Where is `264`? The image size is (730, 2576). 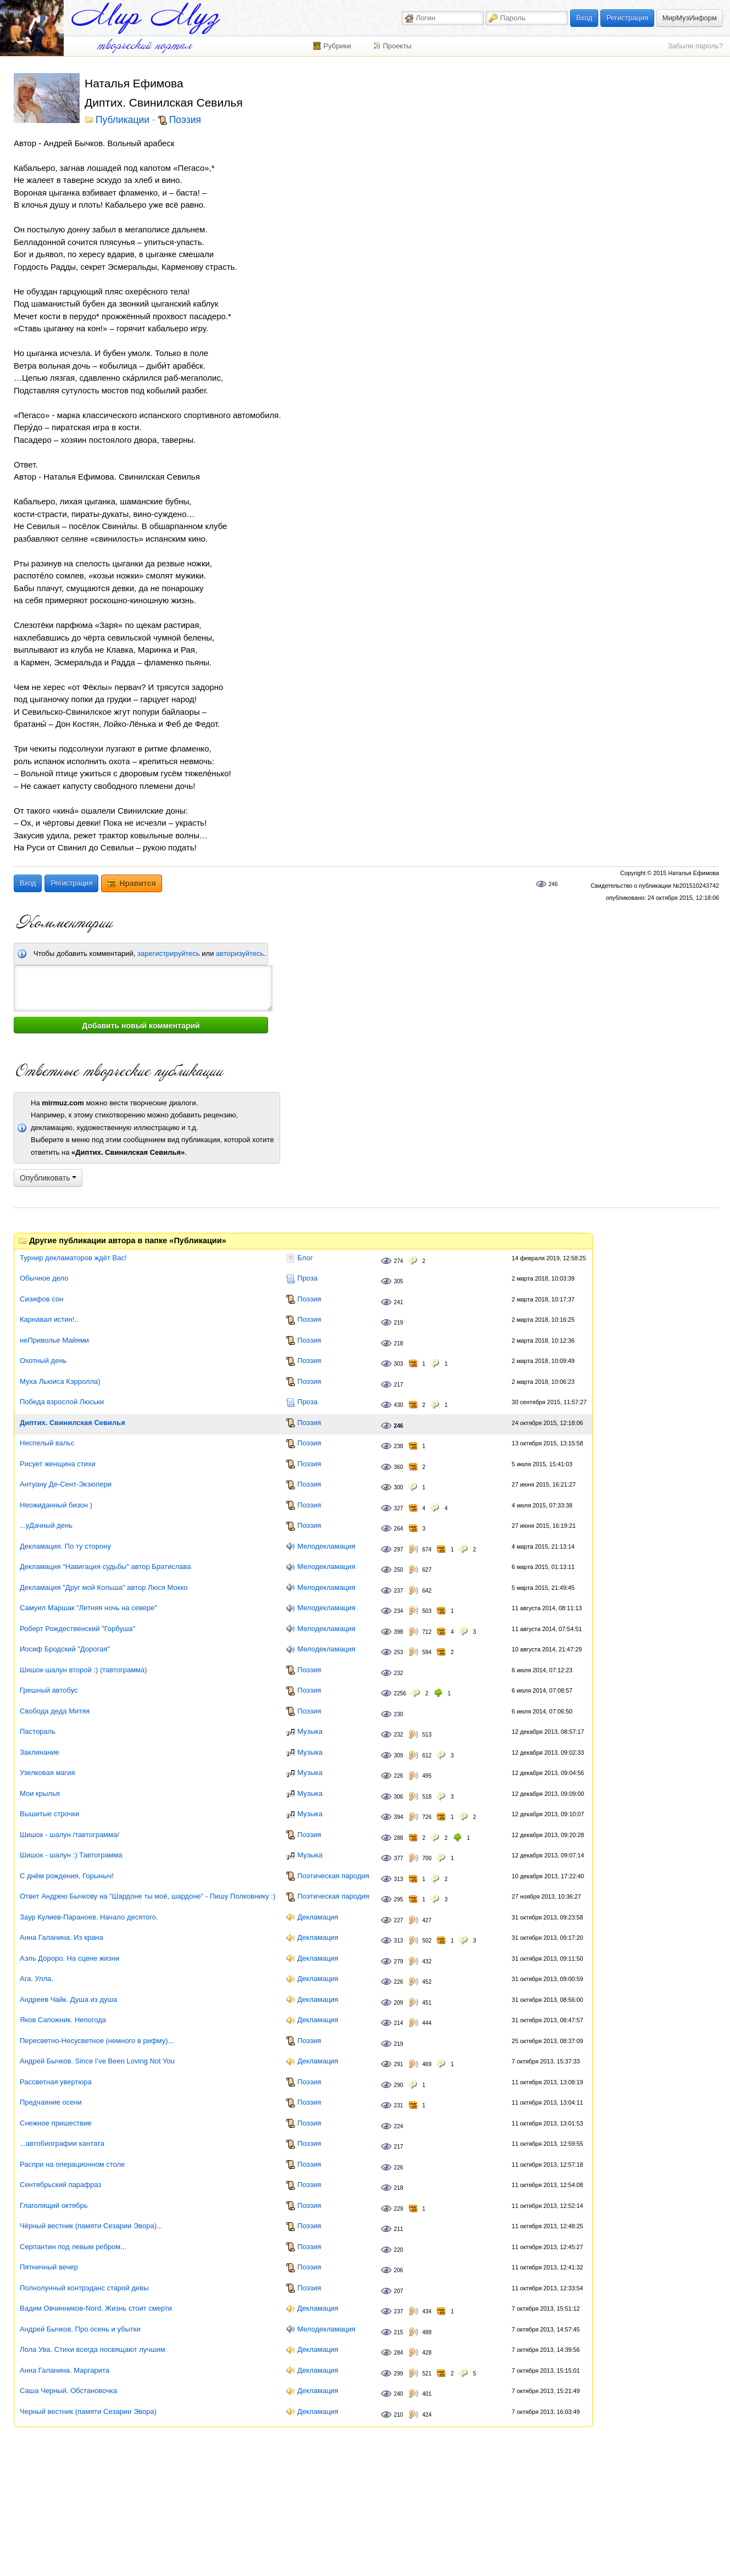 264 is located at coordinates (398, 1529).